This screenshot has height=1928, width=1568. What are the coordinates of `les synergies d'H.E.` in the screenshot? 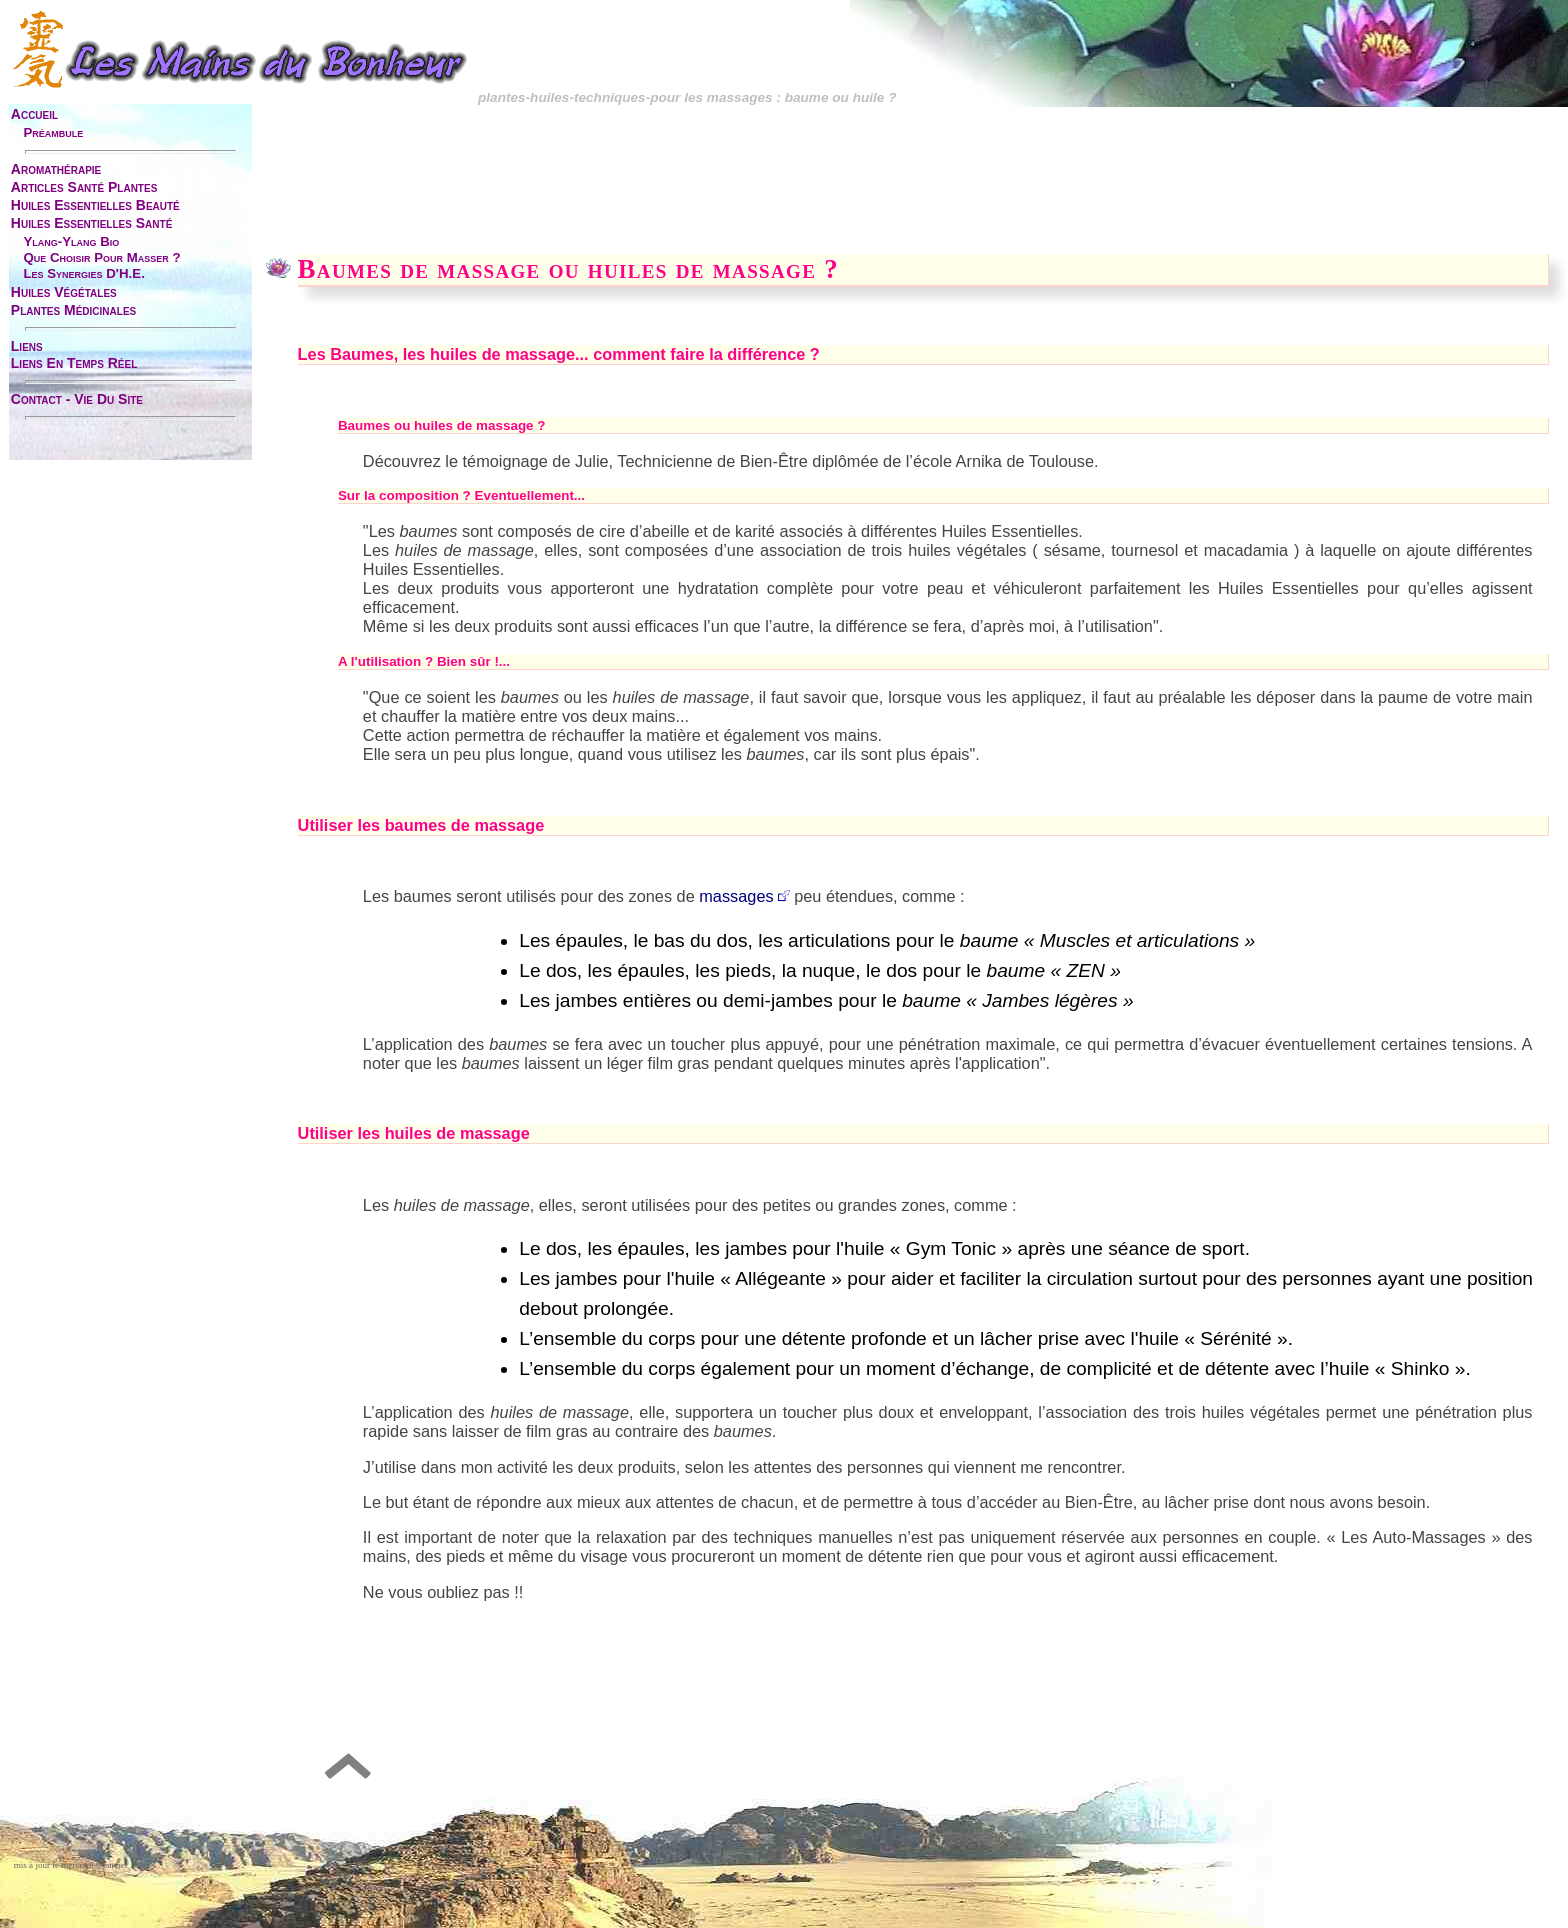 It's located at (83, 273).